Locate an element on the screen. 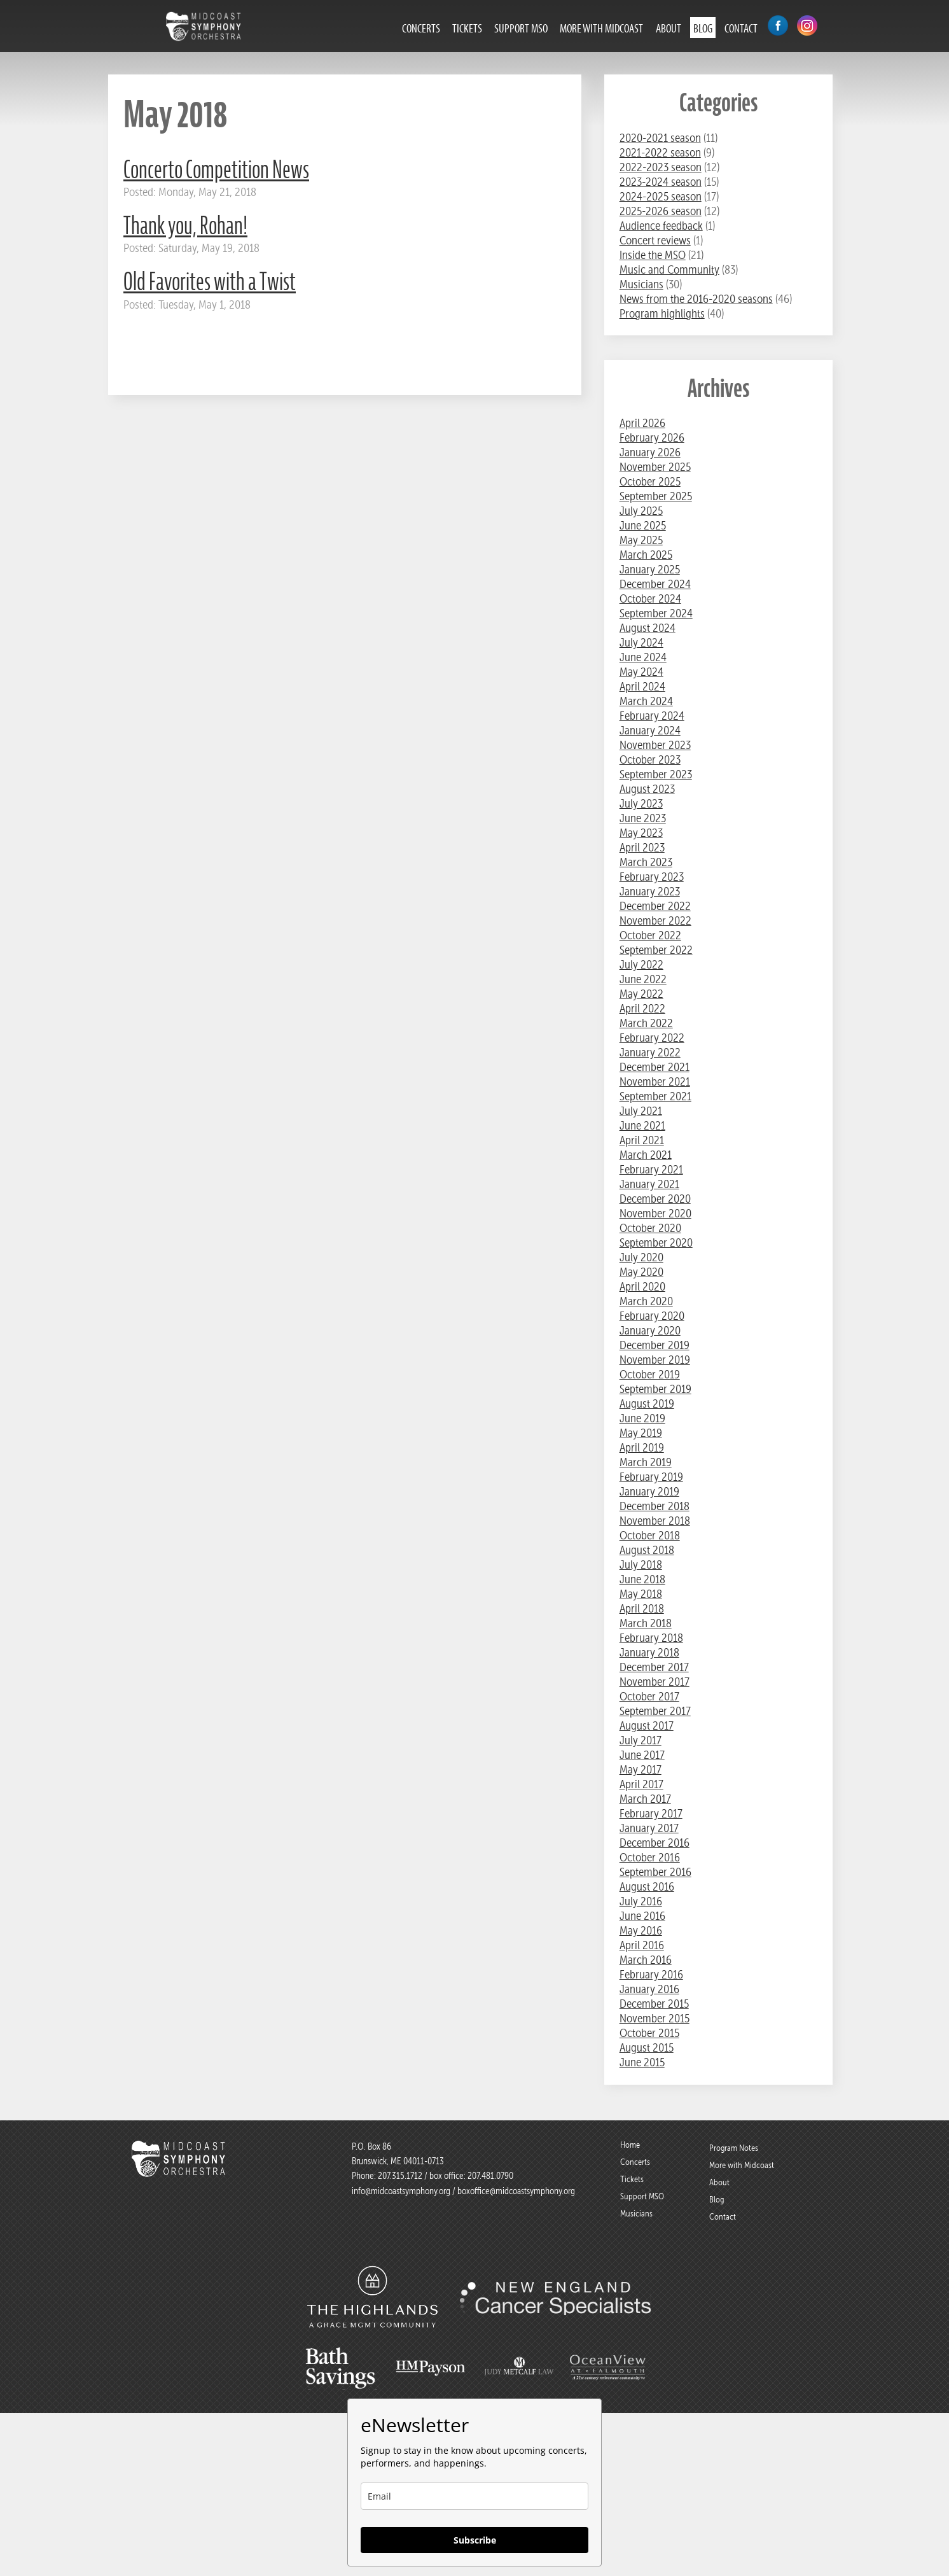  December 2015 is located at coordinates (654, 2003).